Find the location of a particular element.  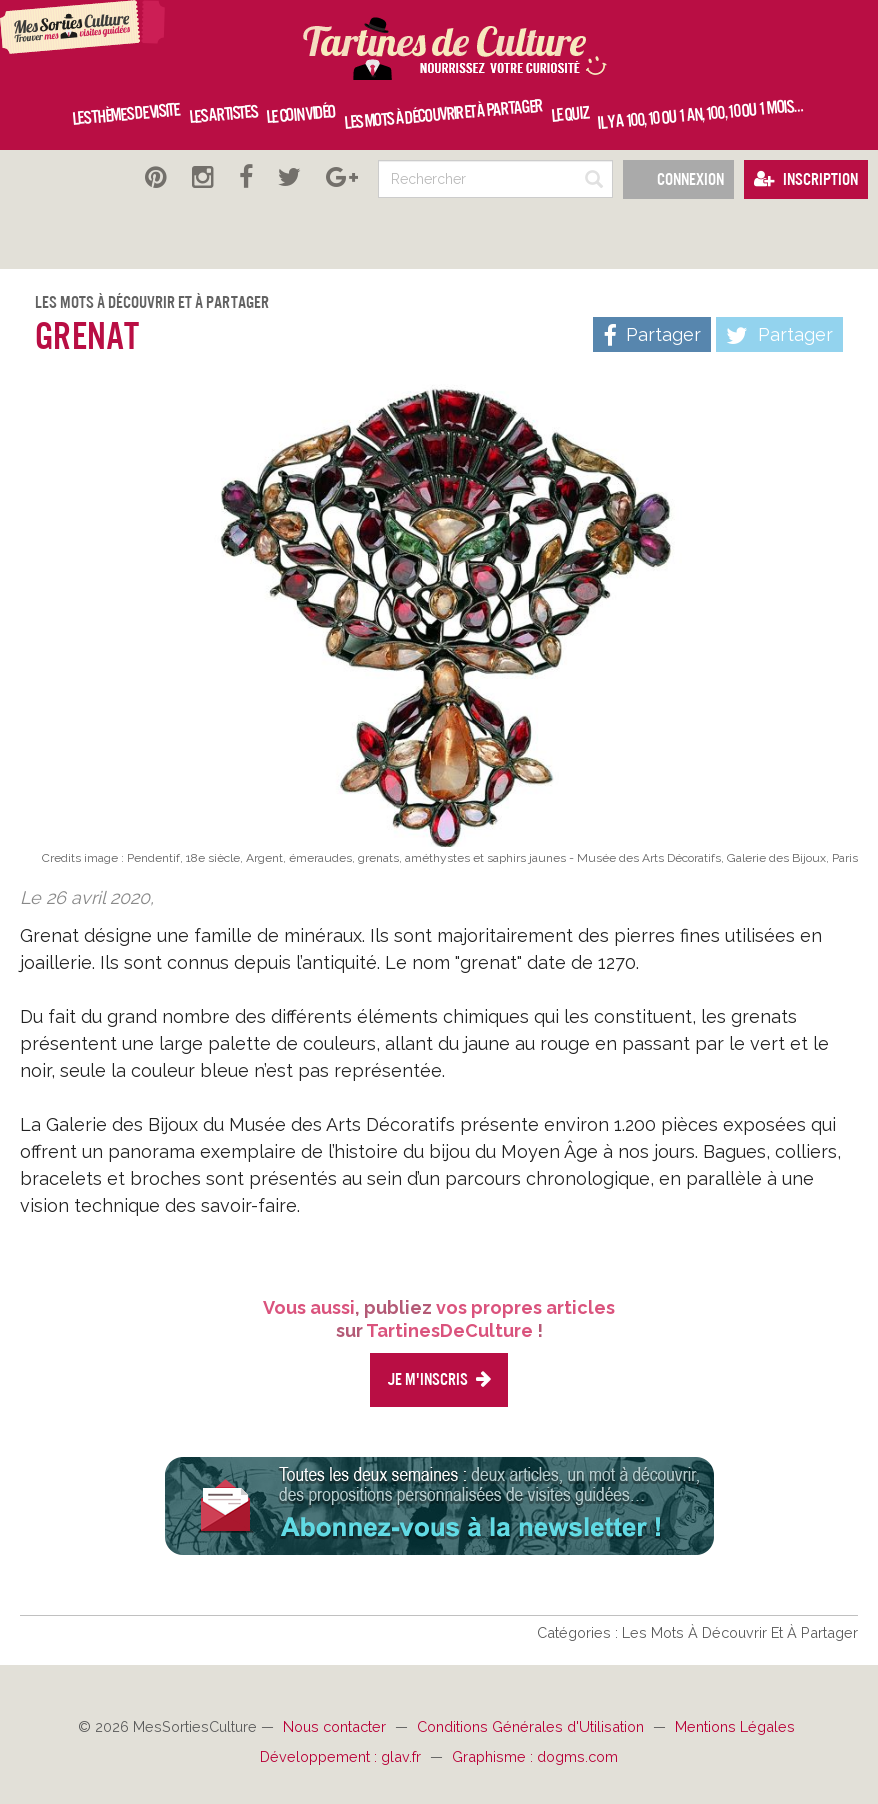

Les thèmes de visite is located at coordinates (125, 114).